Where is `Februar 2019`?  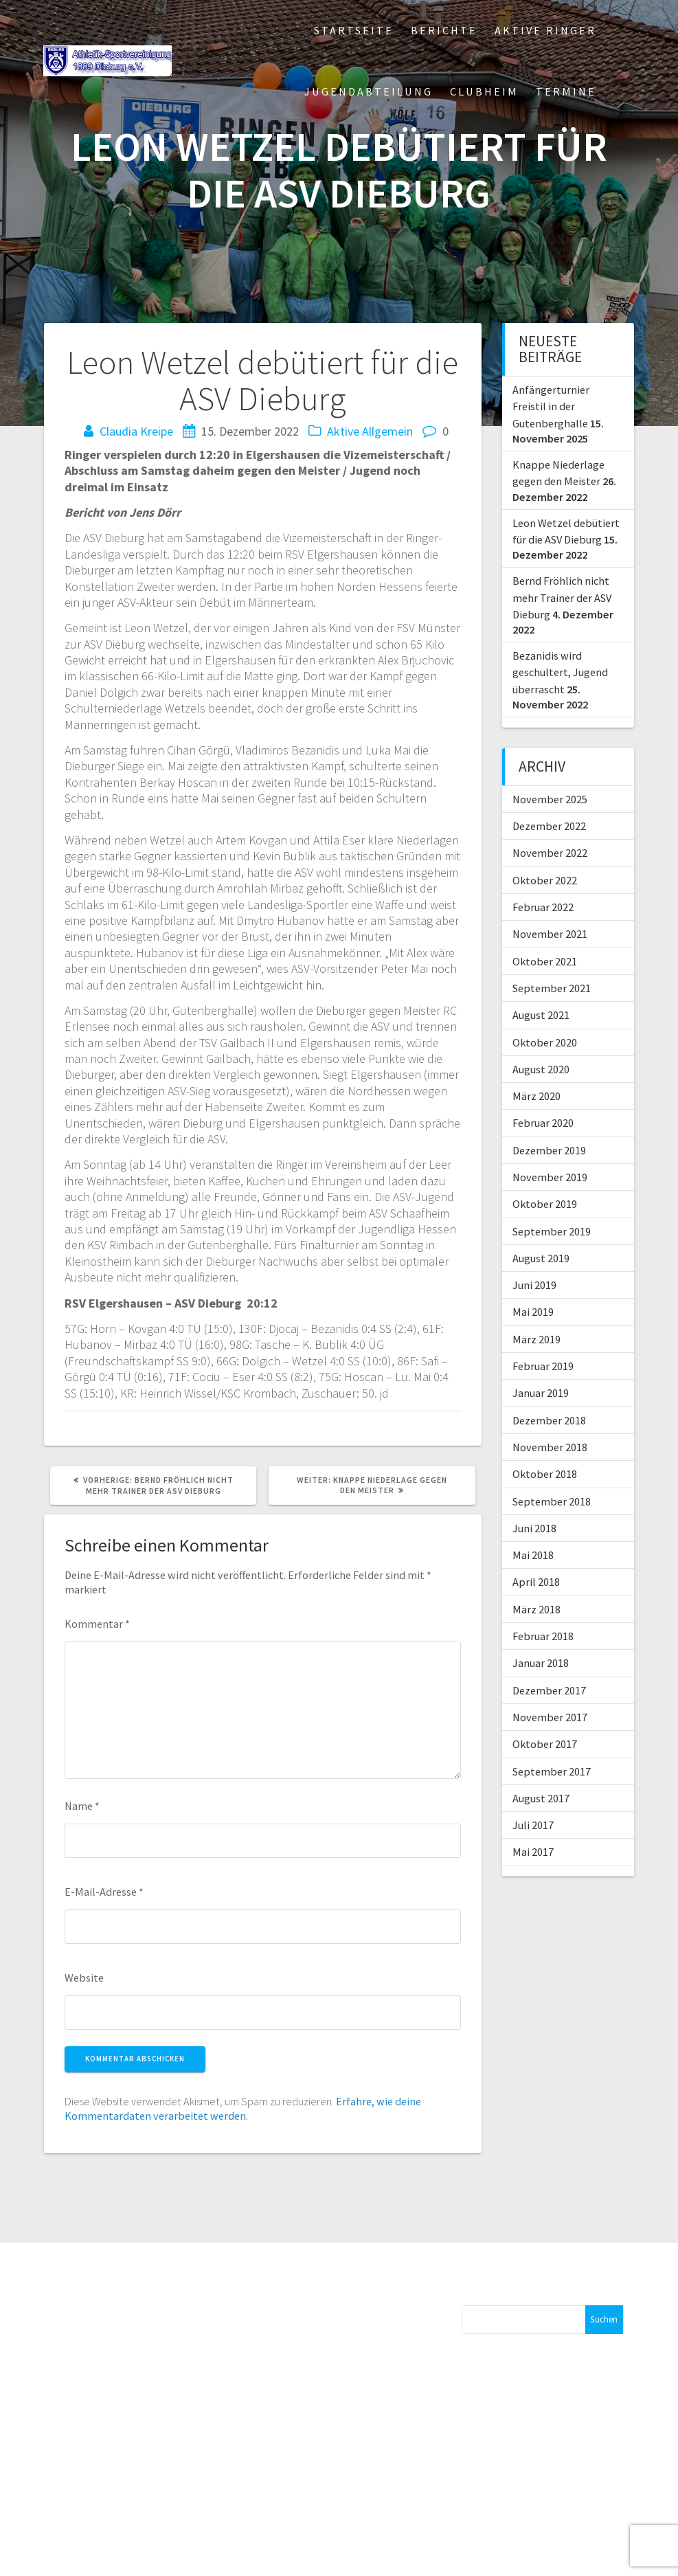
Februar 2019 is located at coordinates (543, 1366).